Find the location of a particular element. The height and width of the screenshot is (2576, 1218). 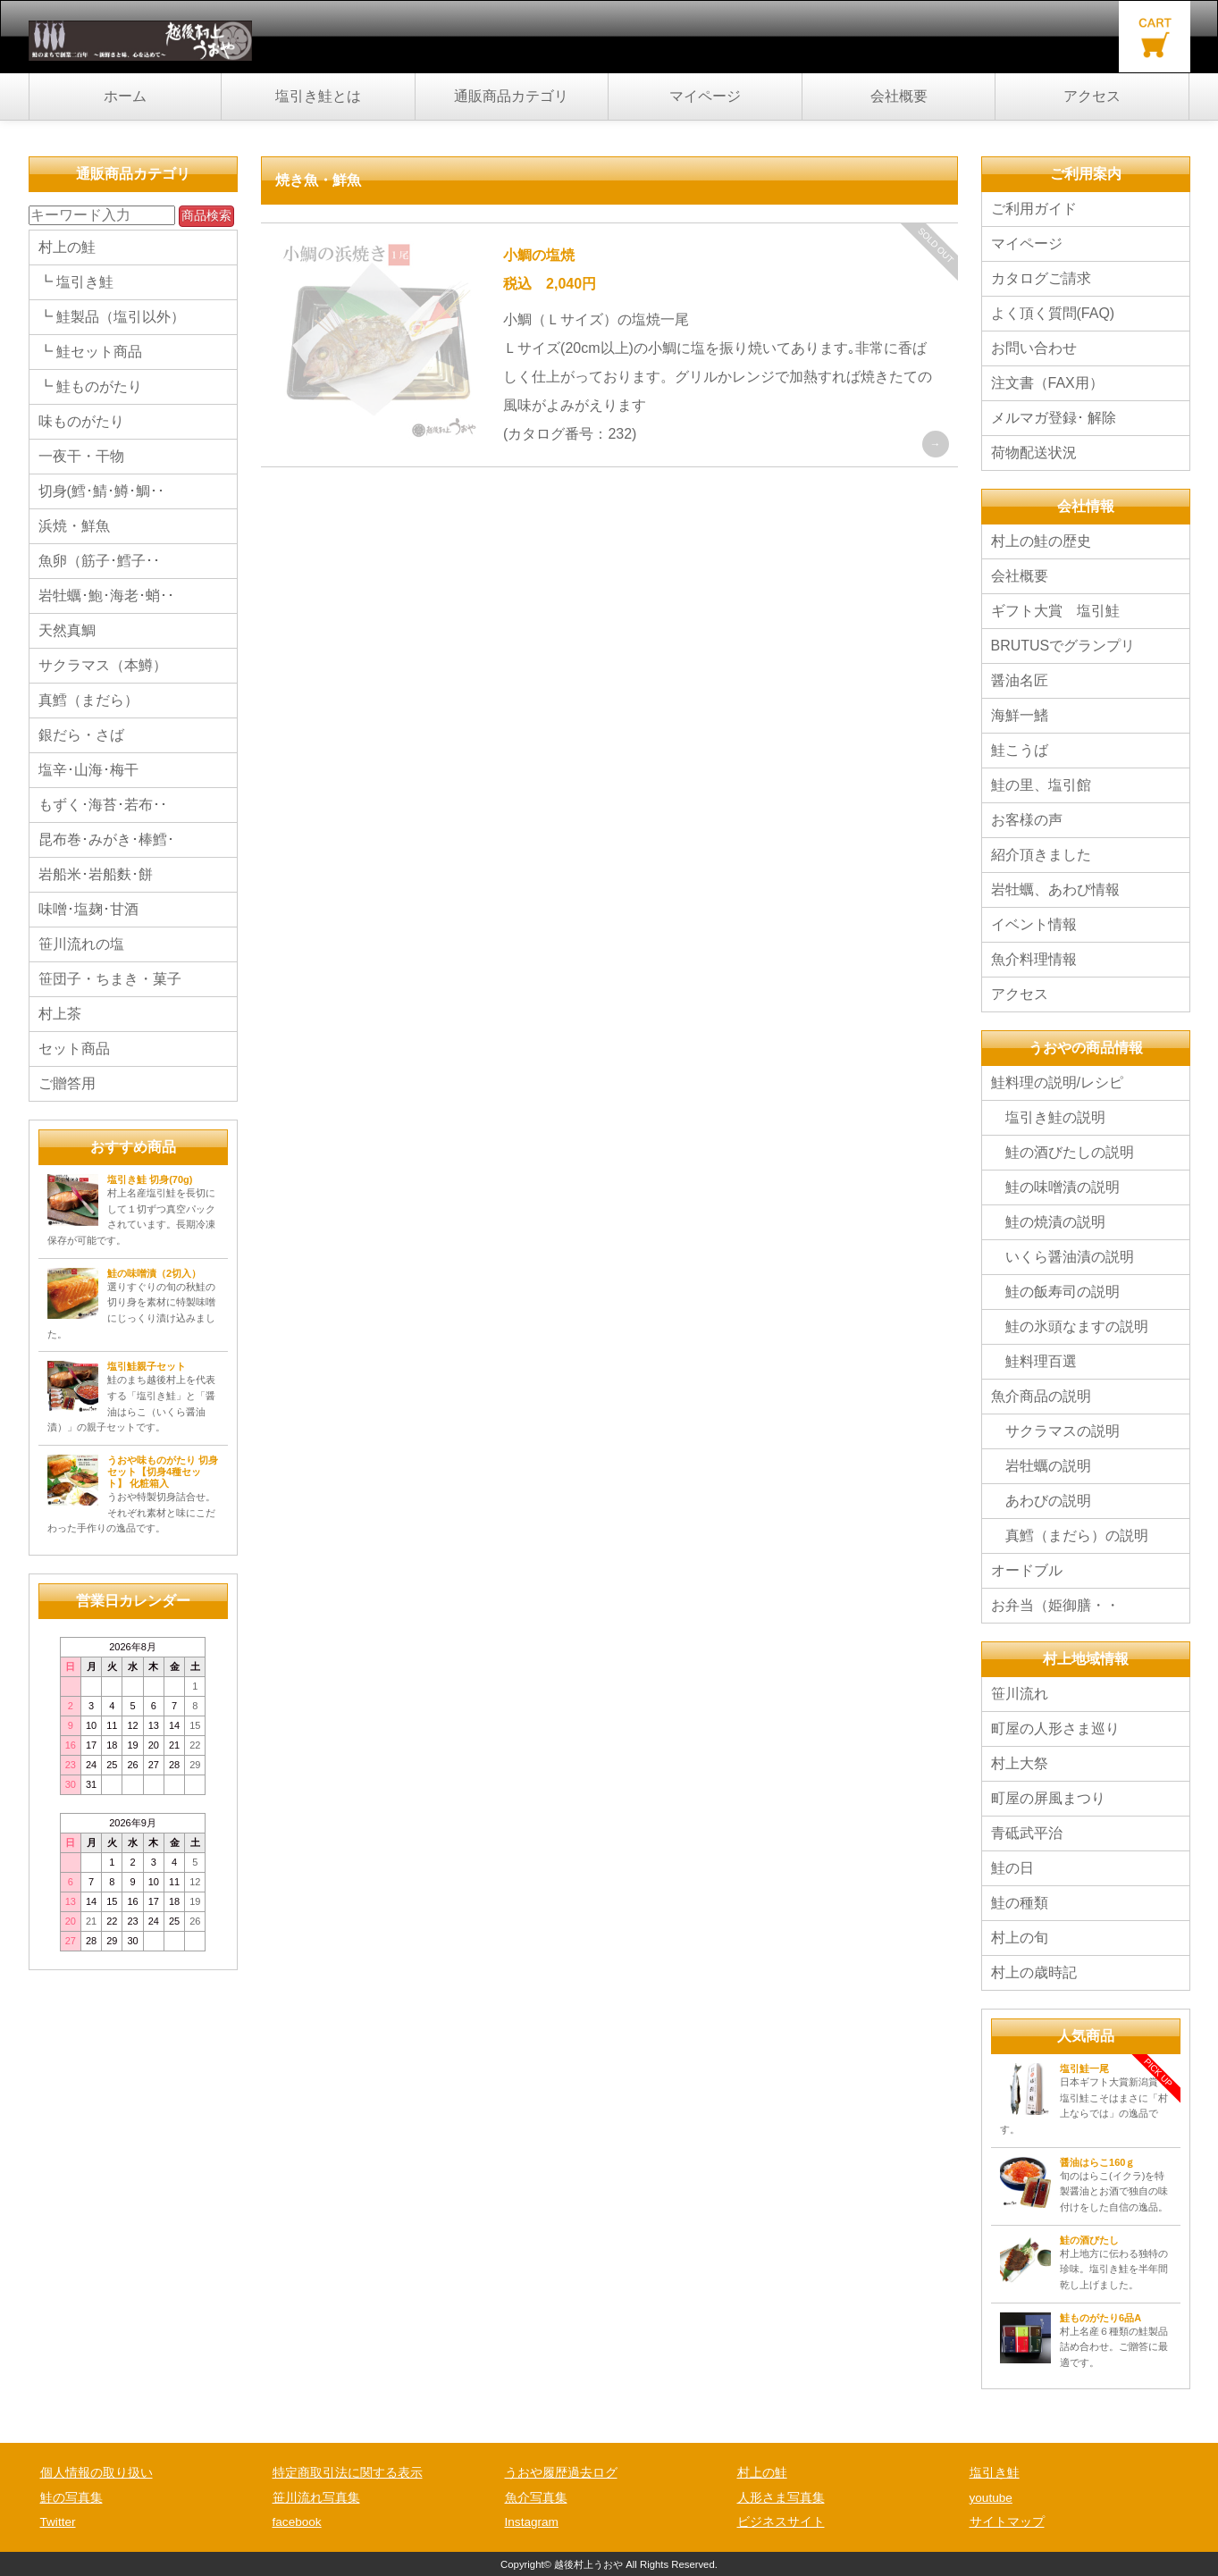

ご利用ガイド is located at coordinates (1034, 208).